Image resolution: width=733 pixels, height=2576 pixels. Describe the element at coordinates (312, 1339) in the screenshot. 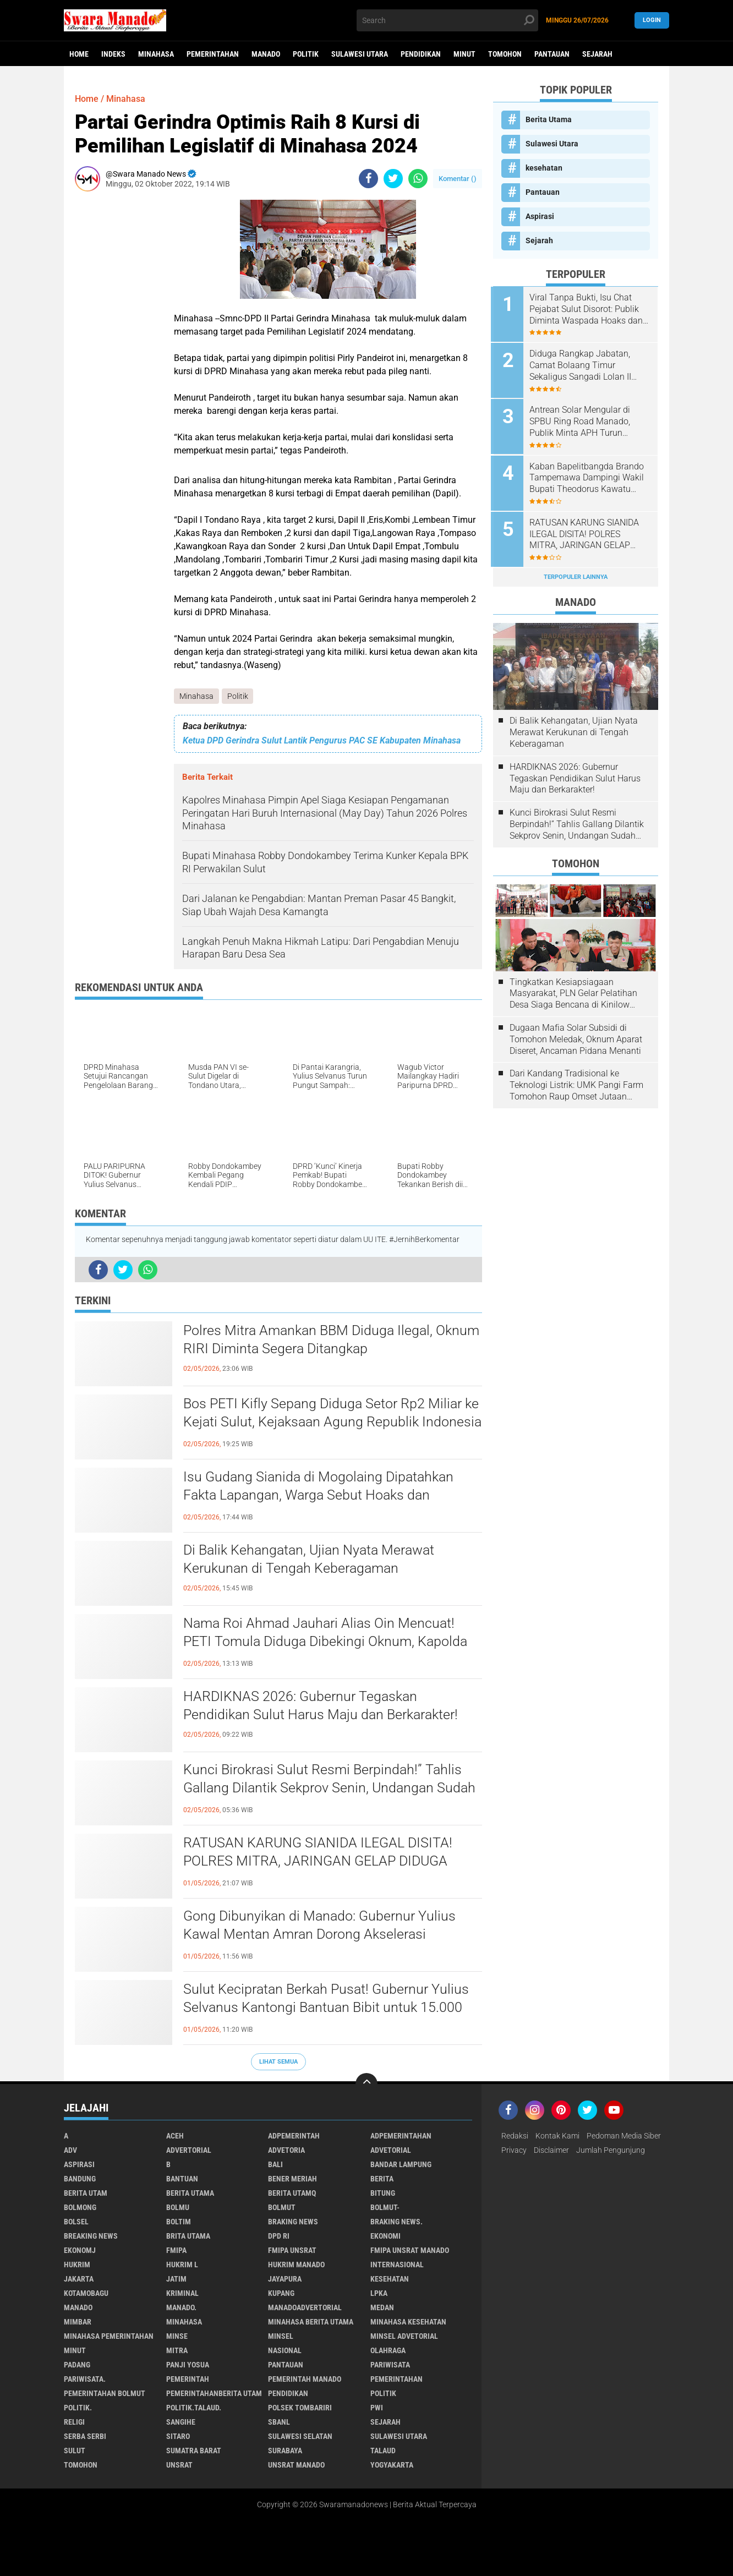

I see `Polres Mitra Amankan BBM Diduga Ilegal, Oknum RIRI Diminta Segera Ditangkap` at that location.